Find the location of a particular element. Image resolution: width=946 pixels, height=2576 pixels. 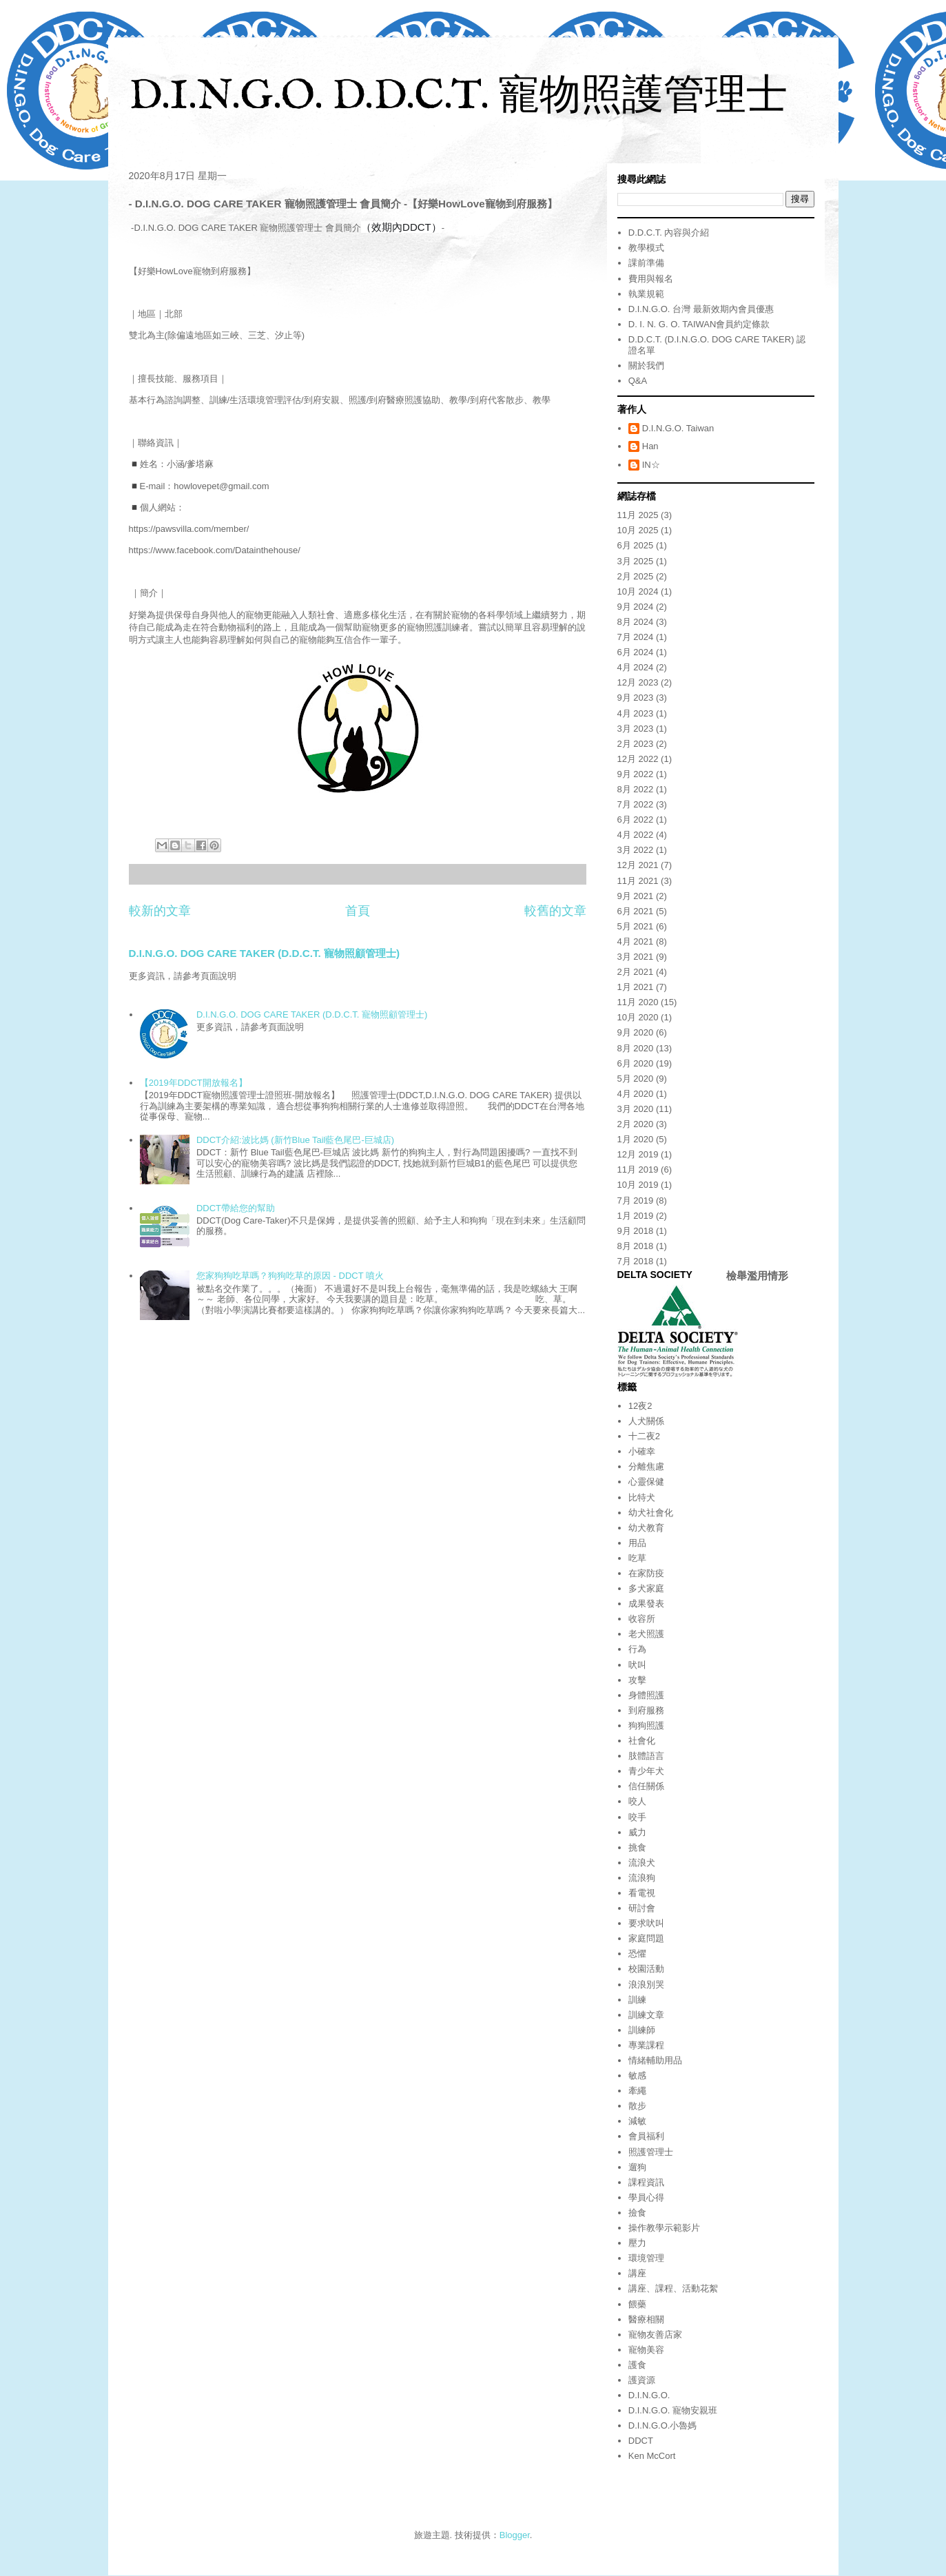

DDCT介紹:波比媽 (新竹Blue Tail藍色尾巴-巨城店) is located at coordinates (295, 1140).